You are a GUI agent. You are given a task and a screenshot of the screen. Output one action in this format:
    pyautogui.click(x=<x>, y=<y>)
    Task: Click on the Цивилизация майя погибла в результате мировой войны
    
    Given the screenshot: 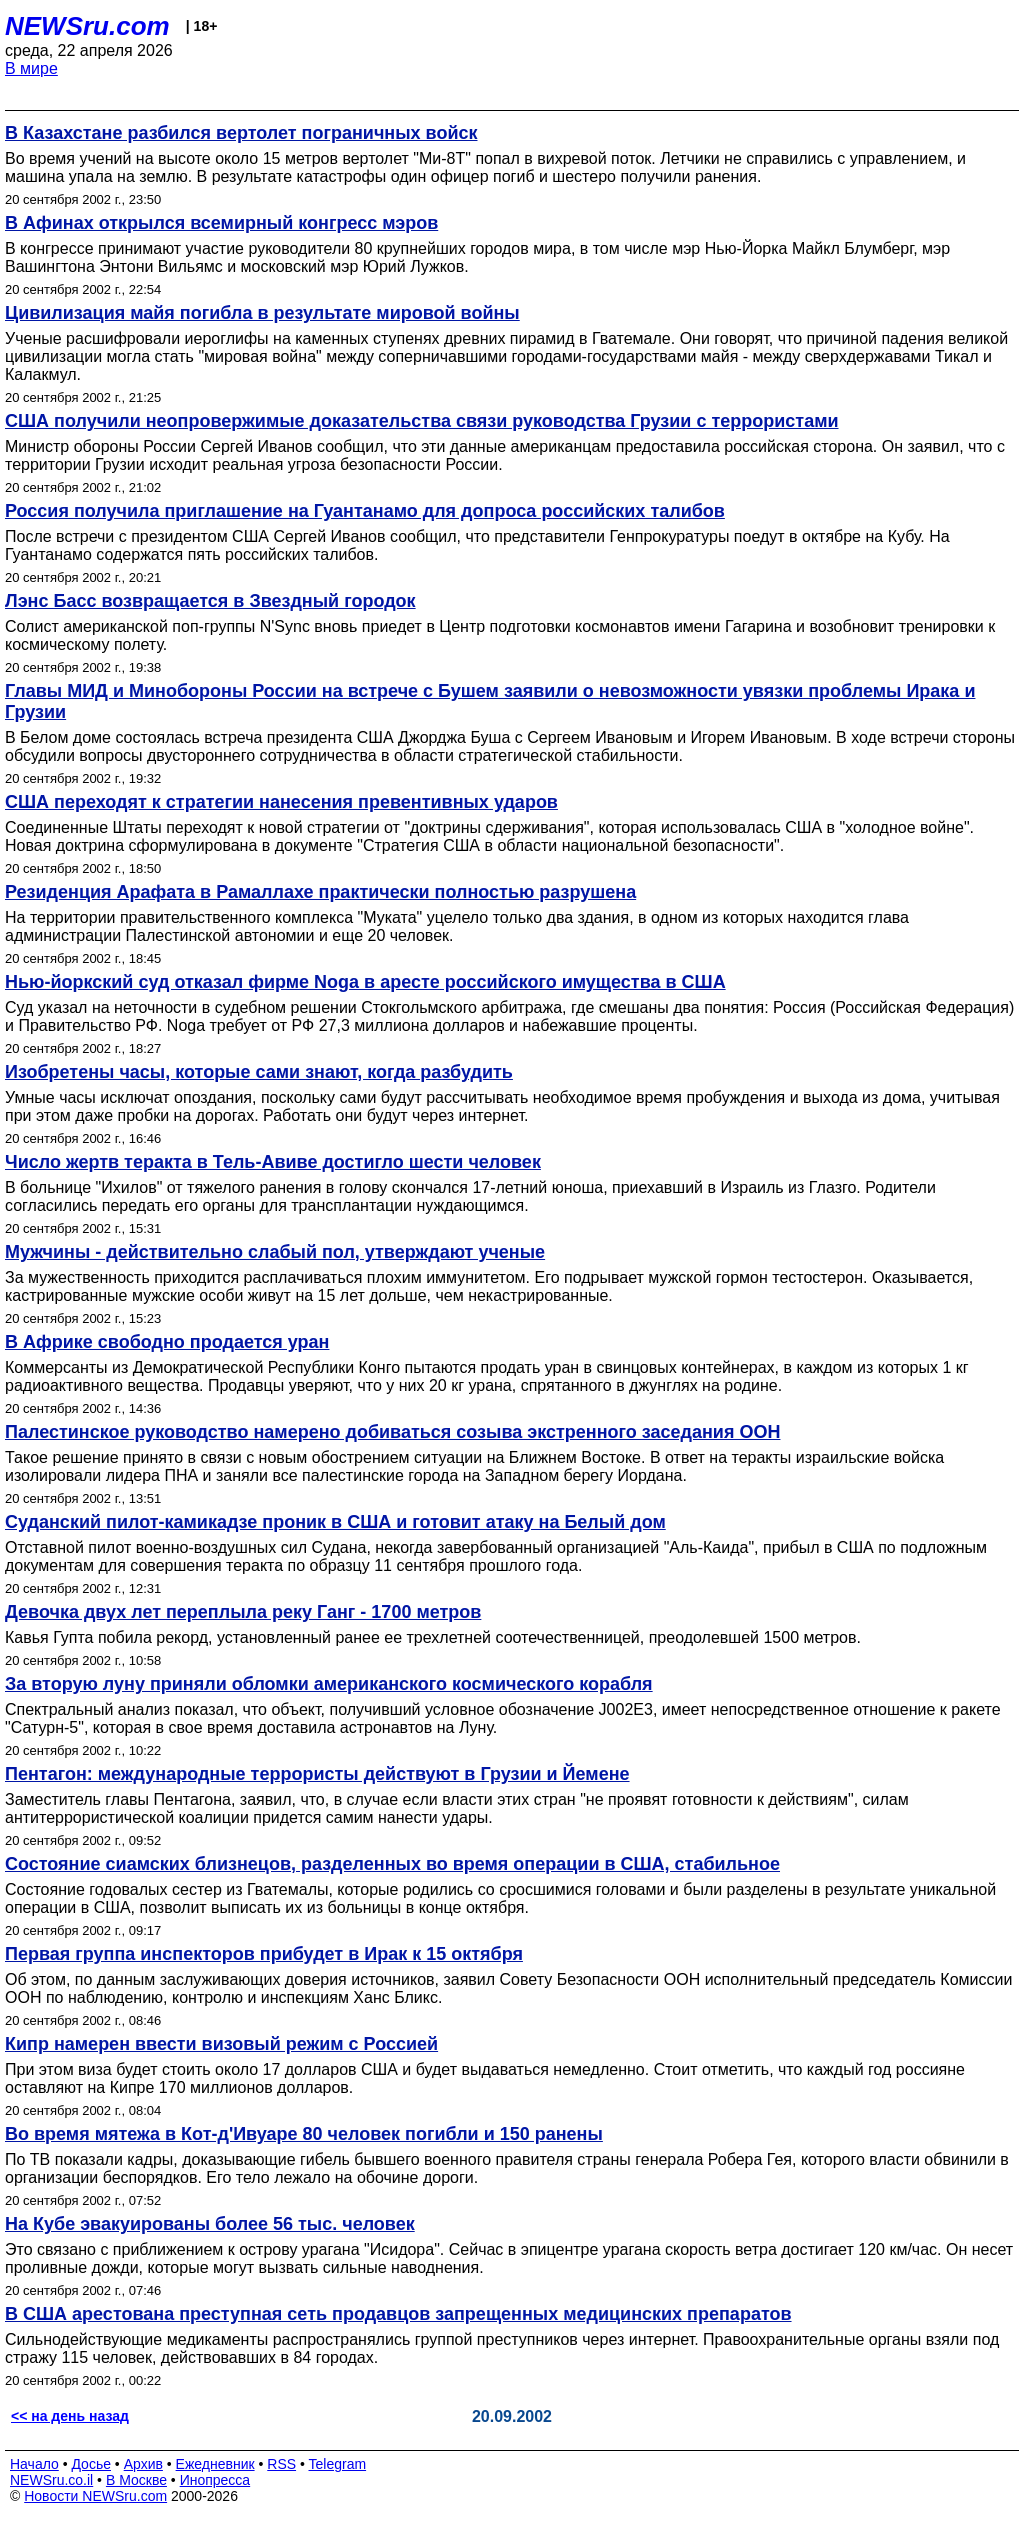 What is the action you would take?
    pyautogui.click(x=262, y=313)
    